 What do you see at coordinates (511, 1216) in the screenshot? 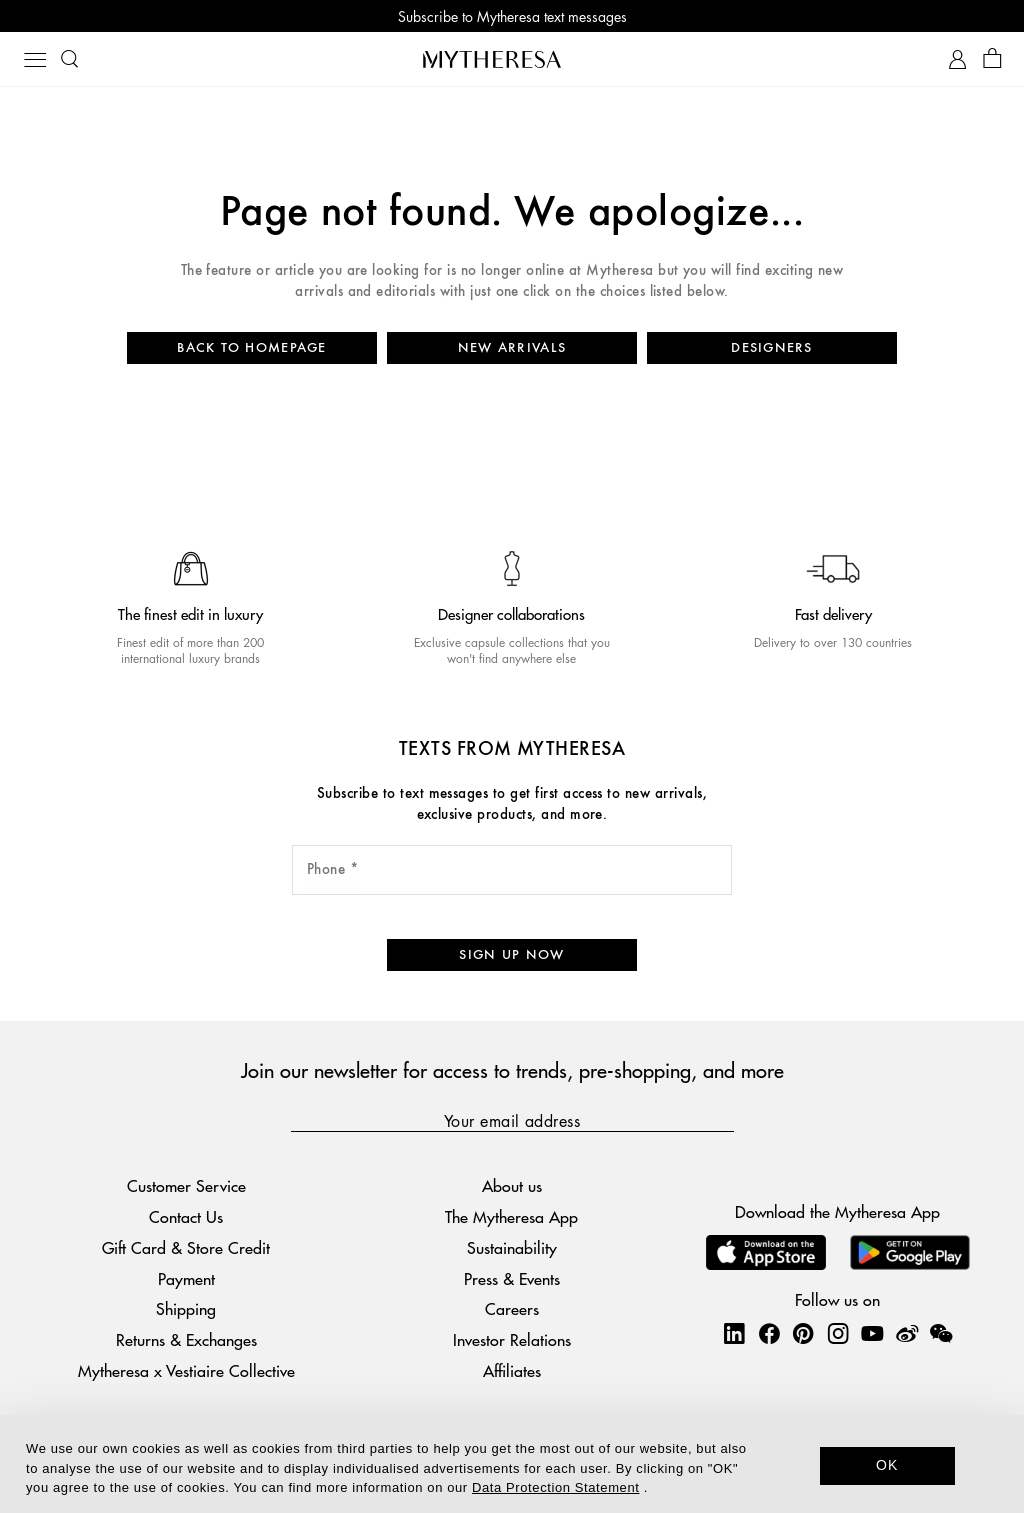
I see `The Mytheresa App` at bounding box center [511, 1216].